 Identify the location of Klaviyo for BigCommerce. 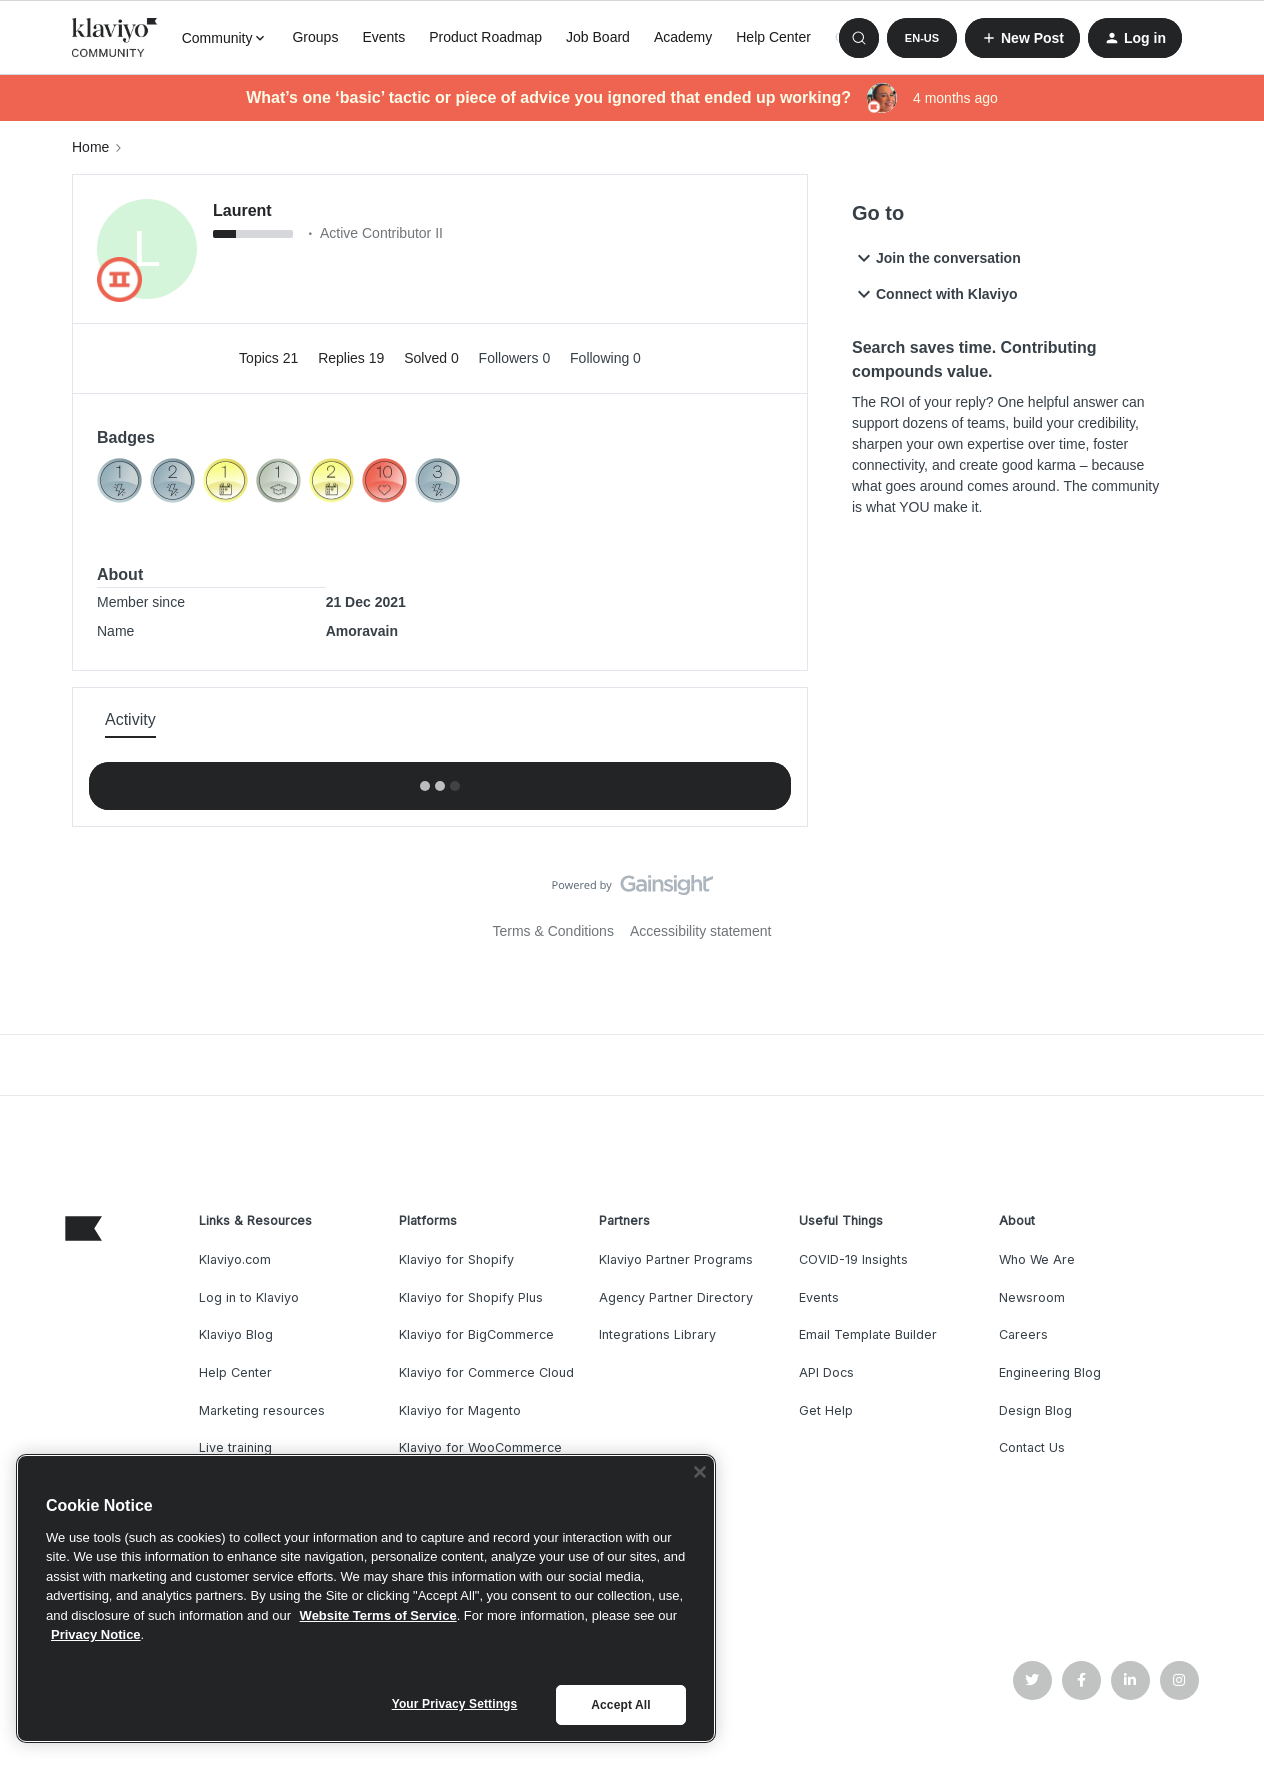
(476, 1334).